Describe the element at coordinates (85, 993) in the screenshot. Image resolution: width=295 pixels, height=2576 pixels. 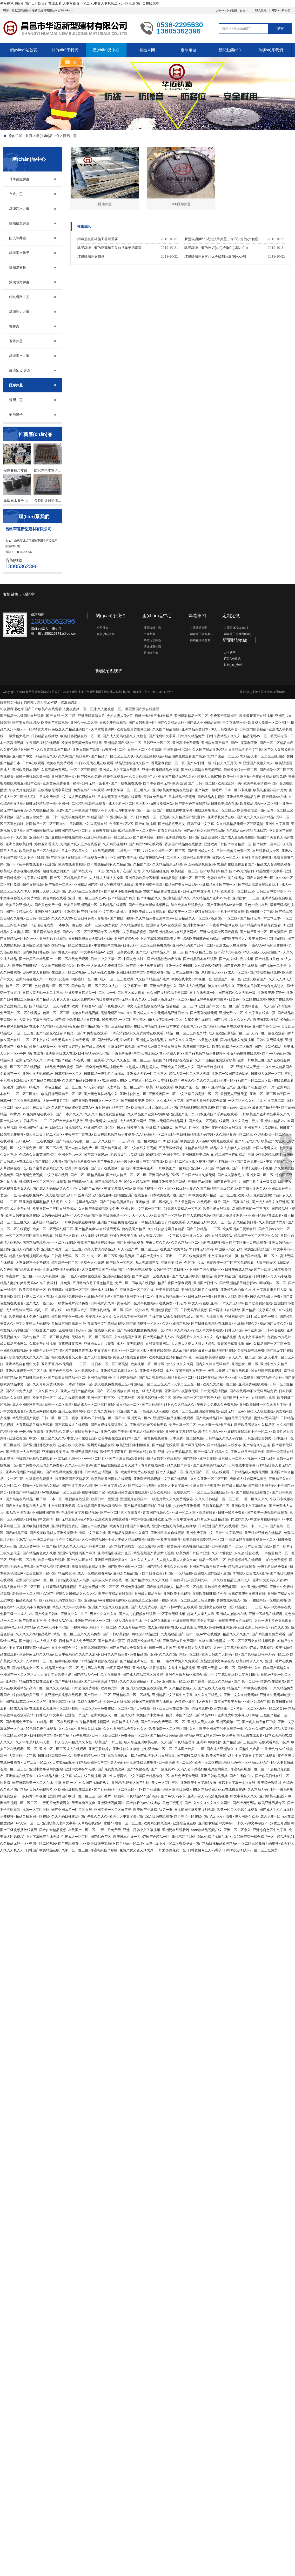
I see `丝袜欧美日韩叧类一区二区` at that location.